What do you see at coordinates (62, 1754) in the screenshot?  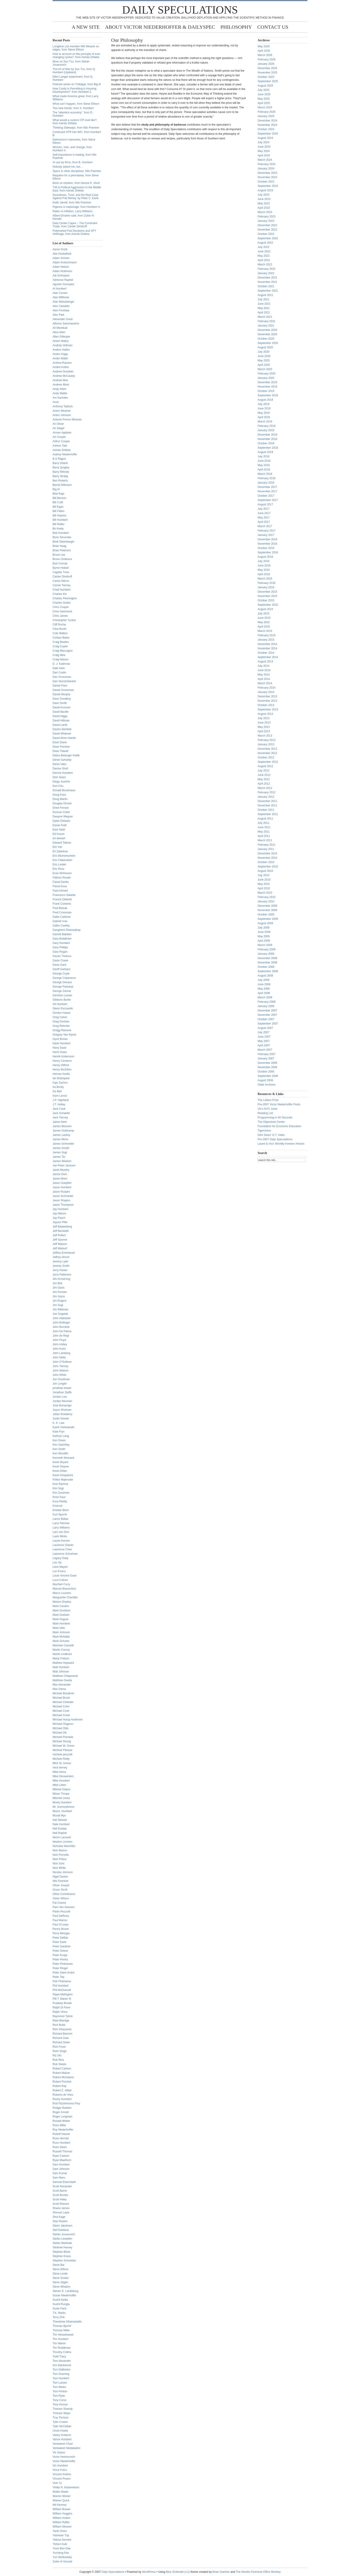 I see `michele pezzutti` at bounding box center [62, 1754].